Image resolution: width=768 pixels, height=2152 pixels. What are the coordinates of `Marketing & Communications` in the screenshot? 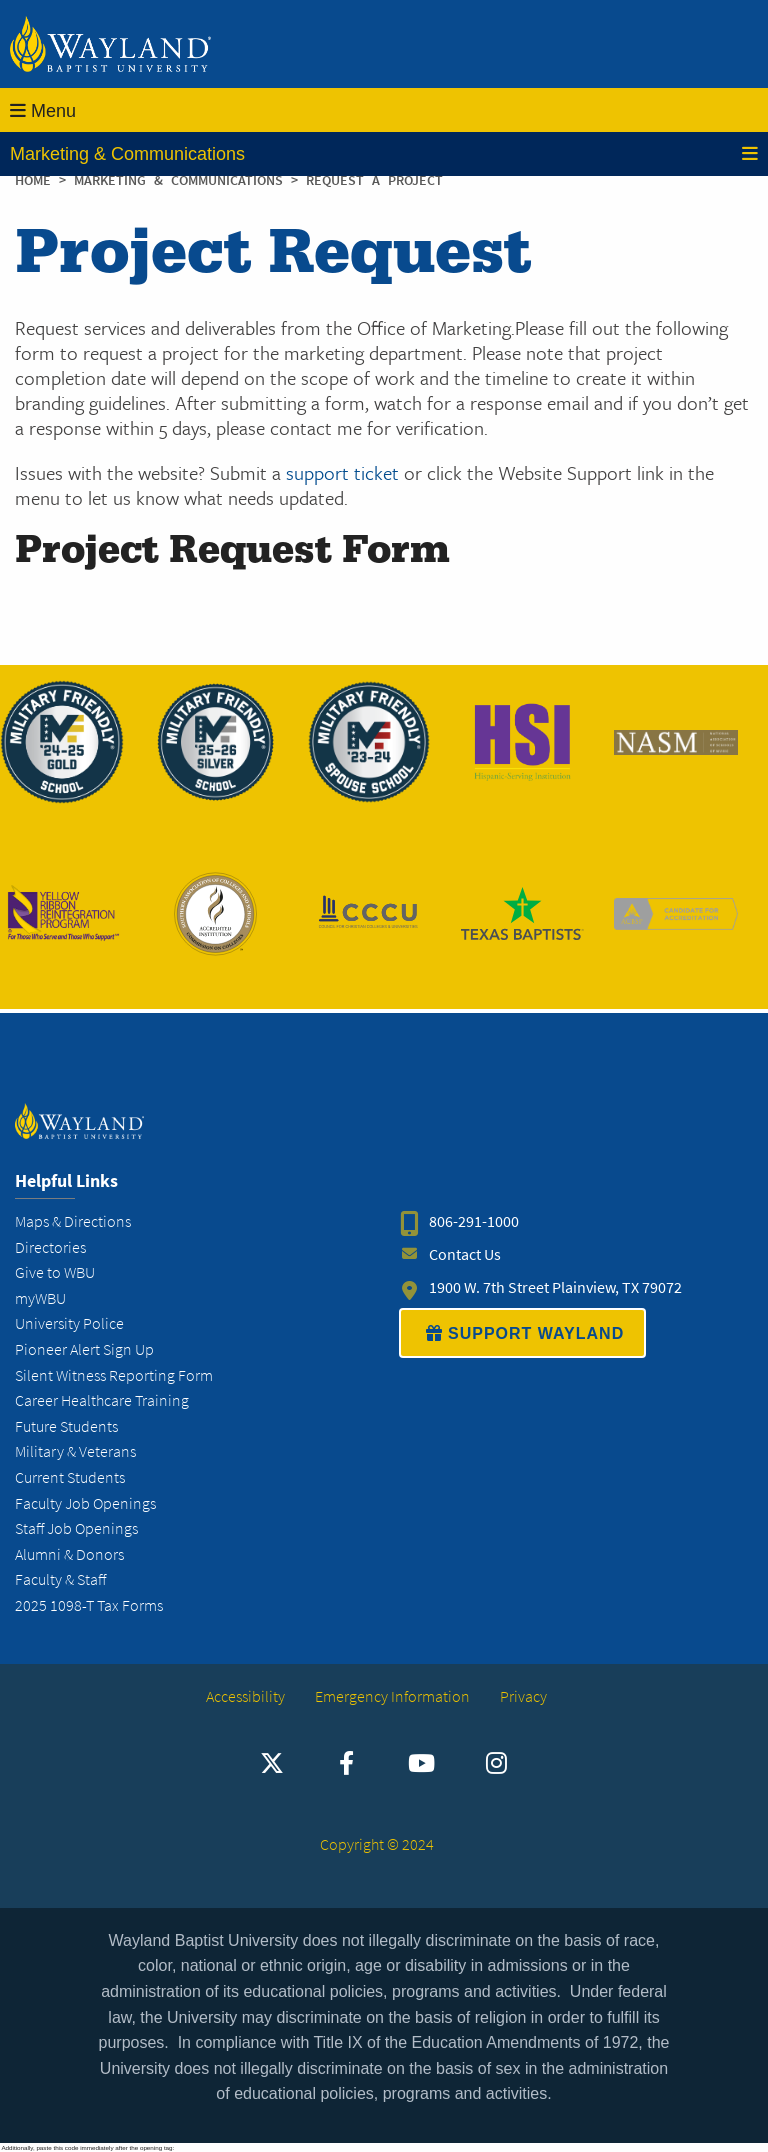 It's located at (384, 154).